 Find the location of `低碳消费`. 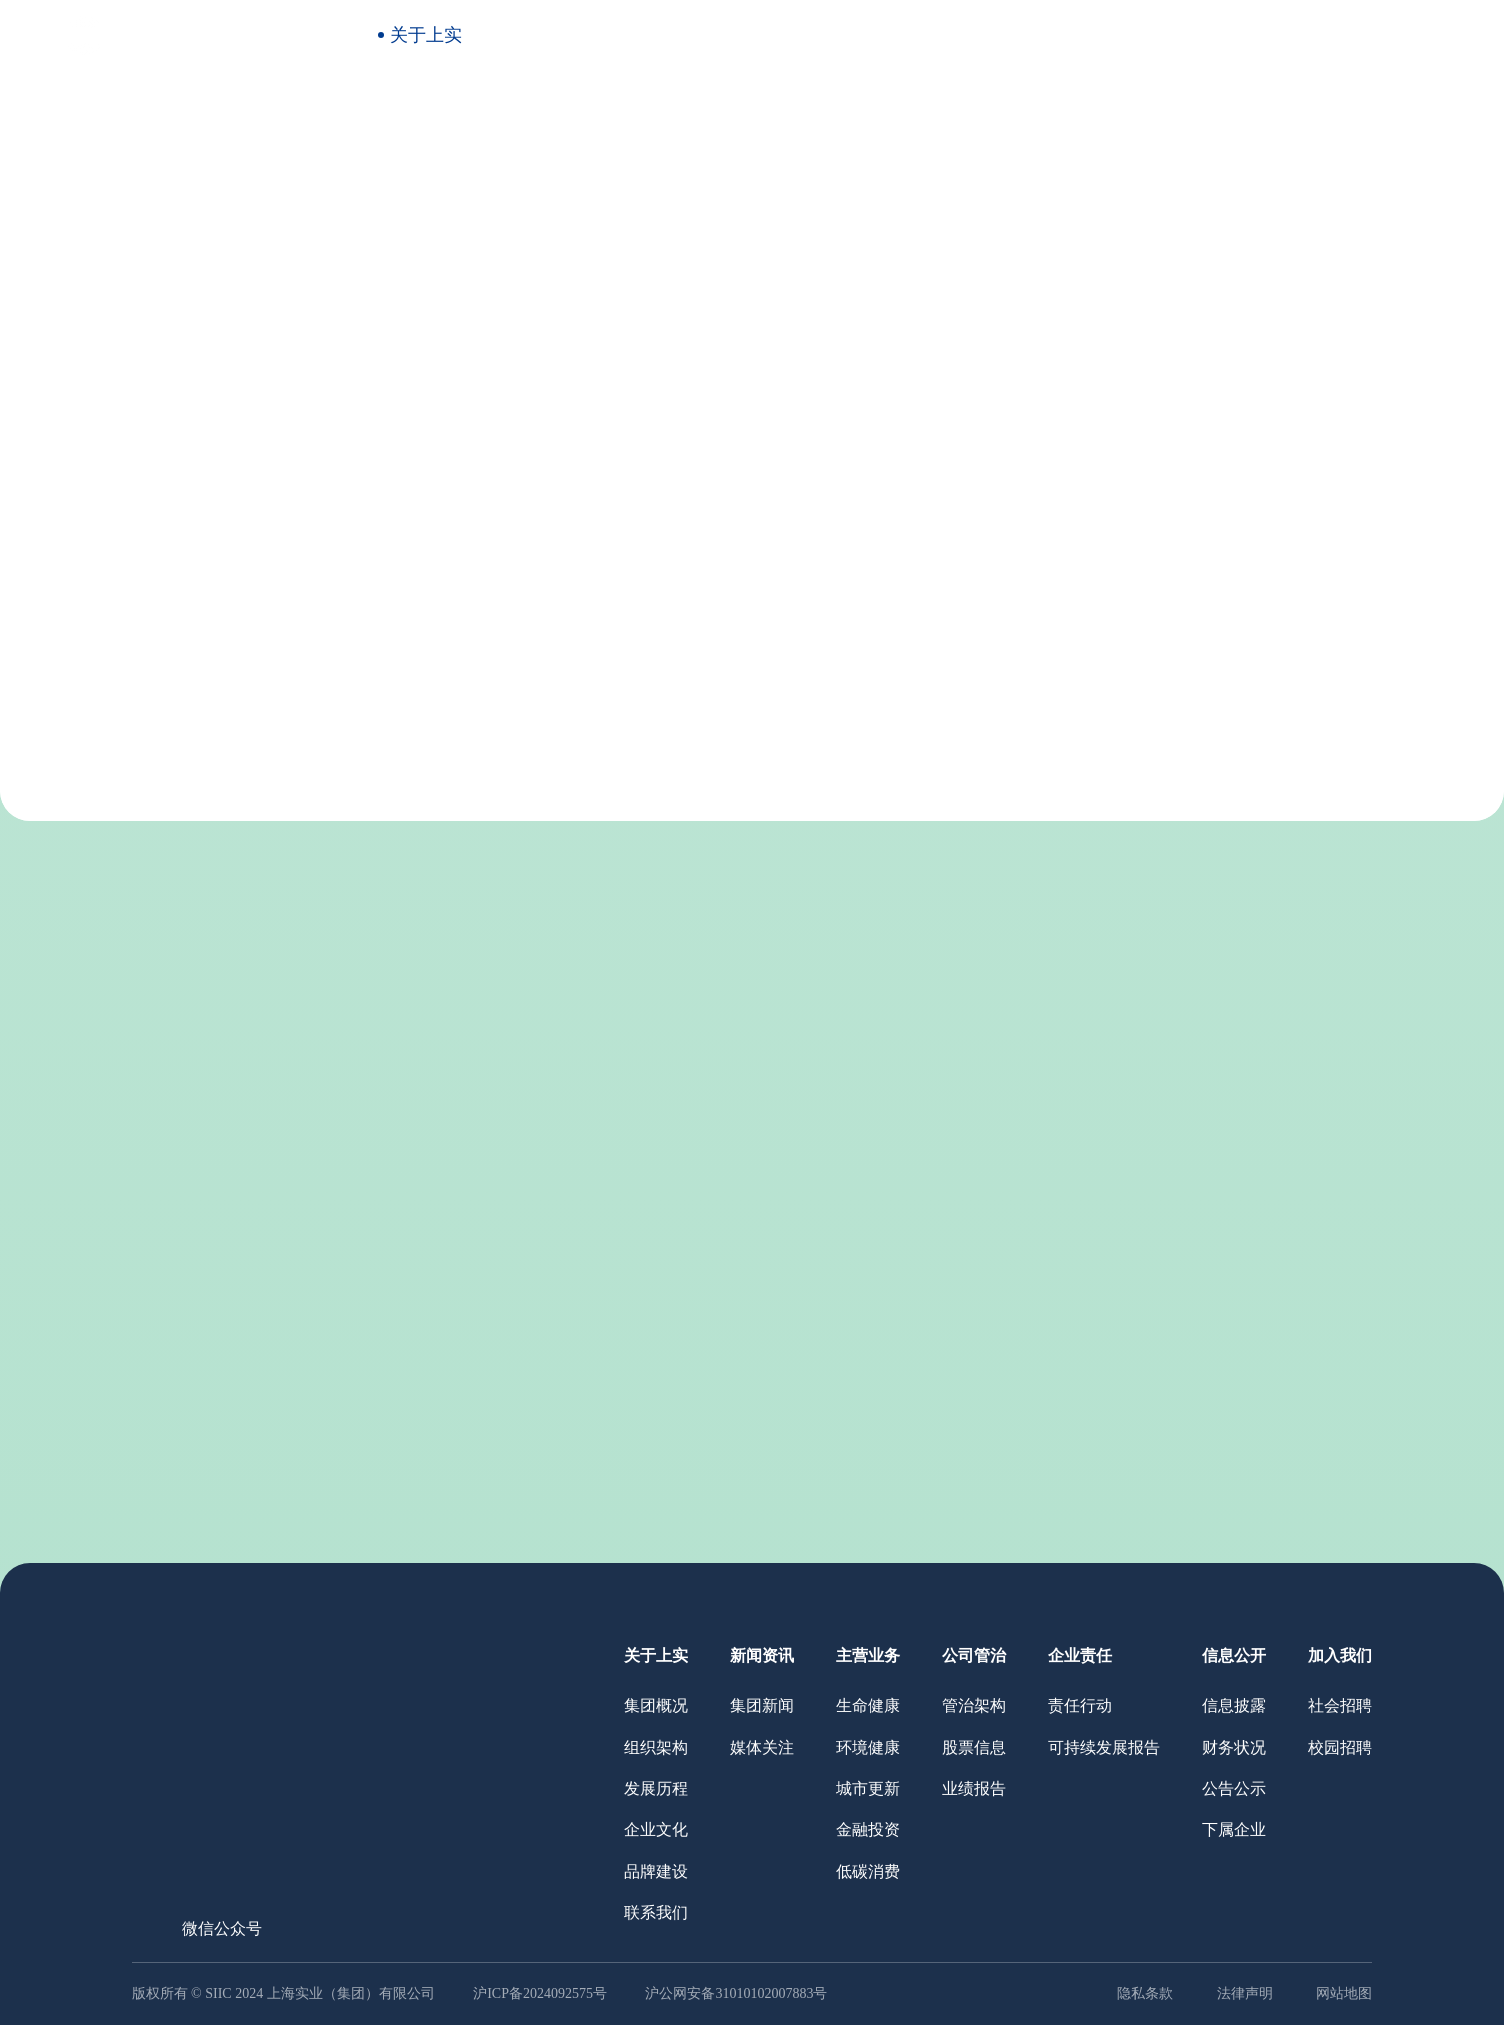

低碳消费 is located at coordinates (868, 1871).